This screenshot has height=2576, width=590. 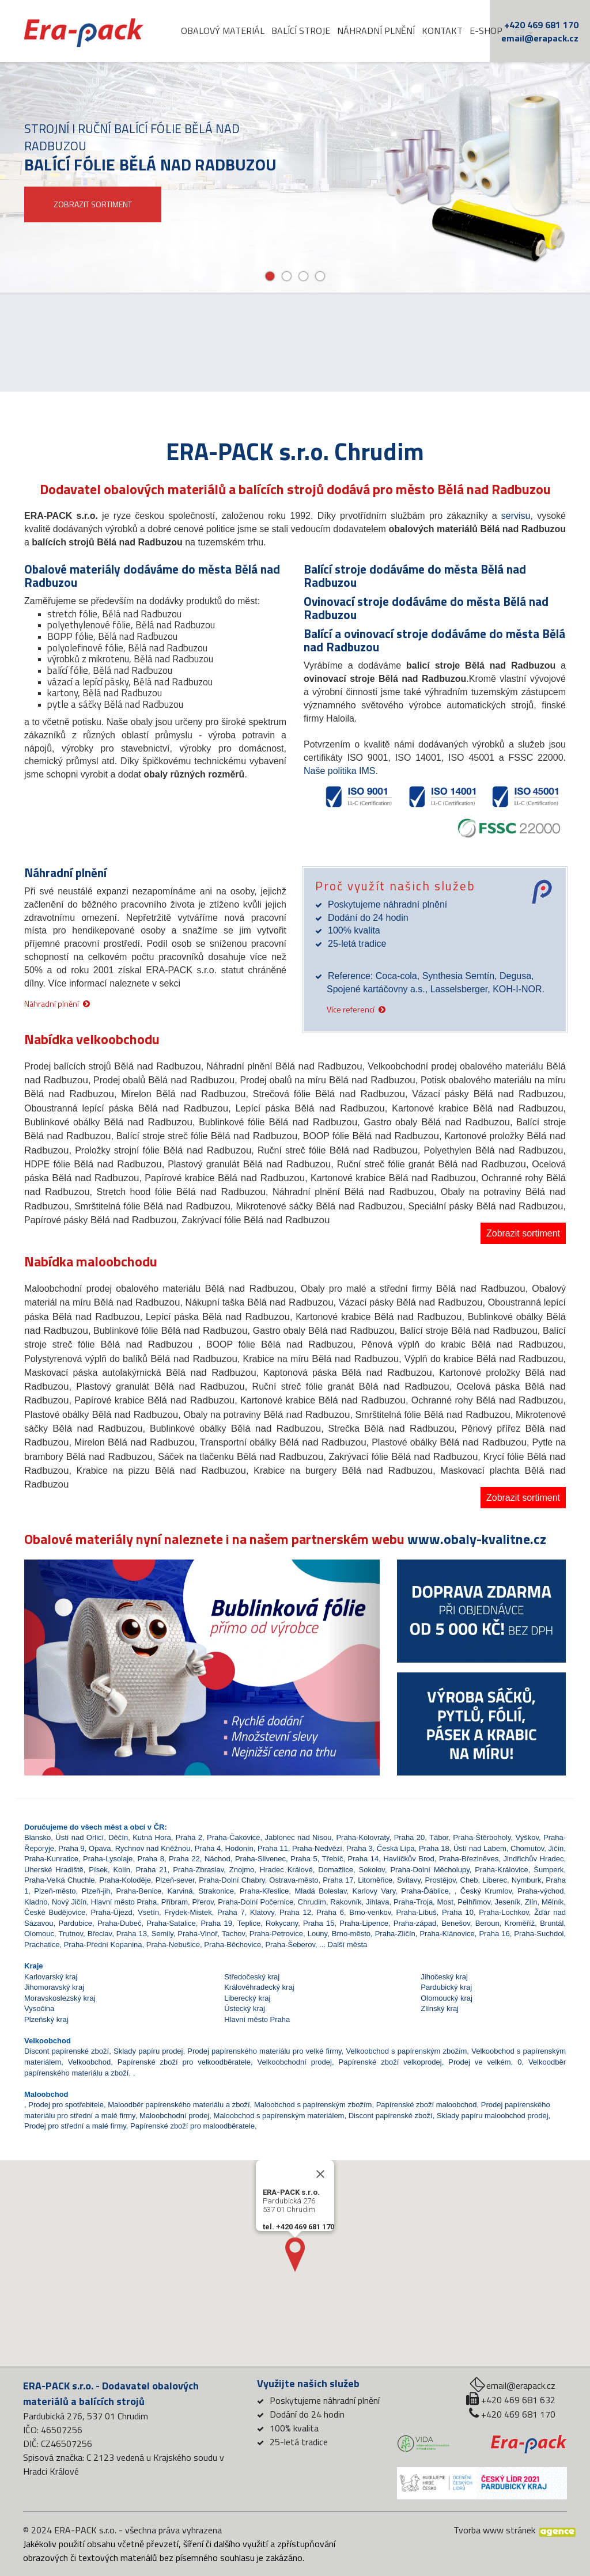 I want to click on Chomutov, so click(x=527, y=1848).